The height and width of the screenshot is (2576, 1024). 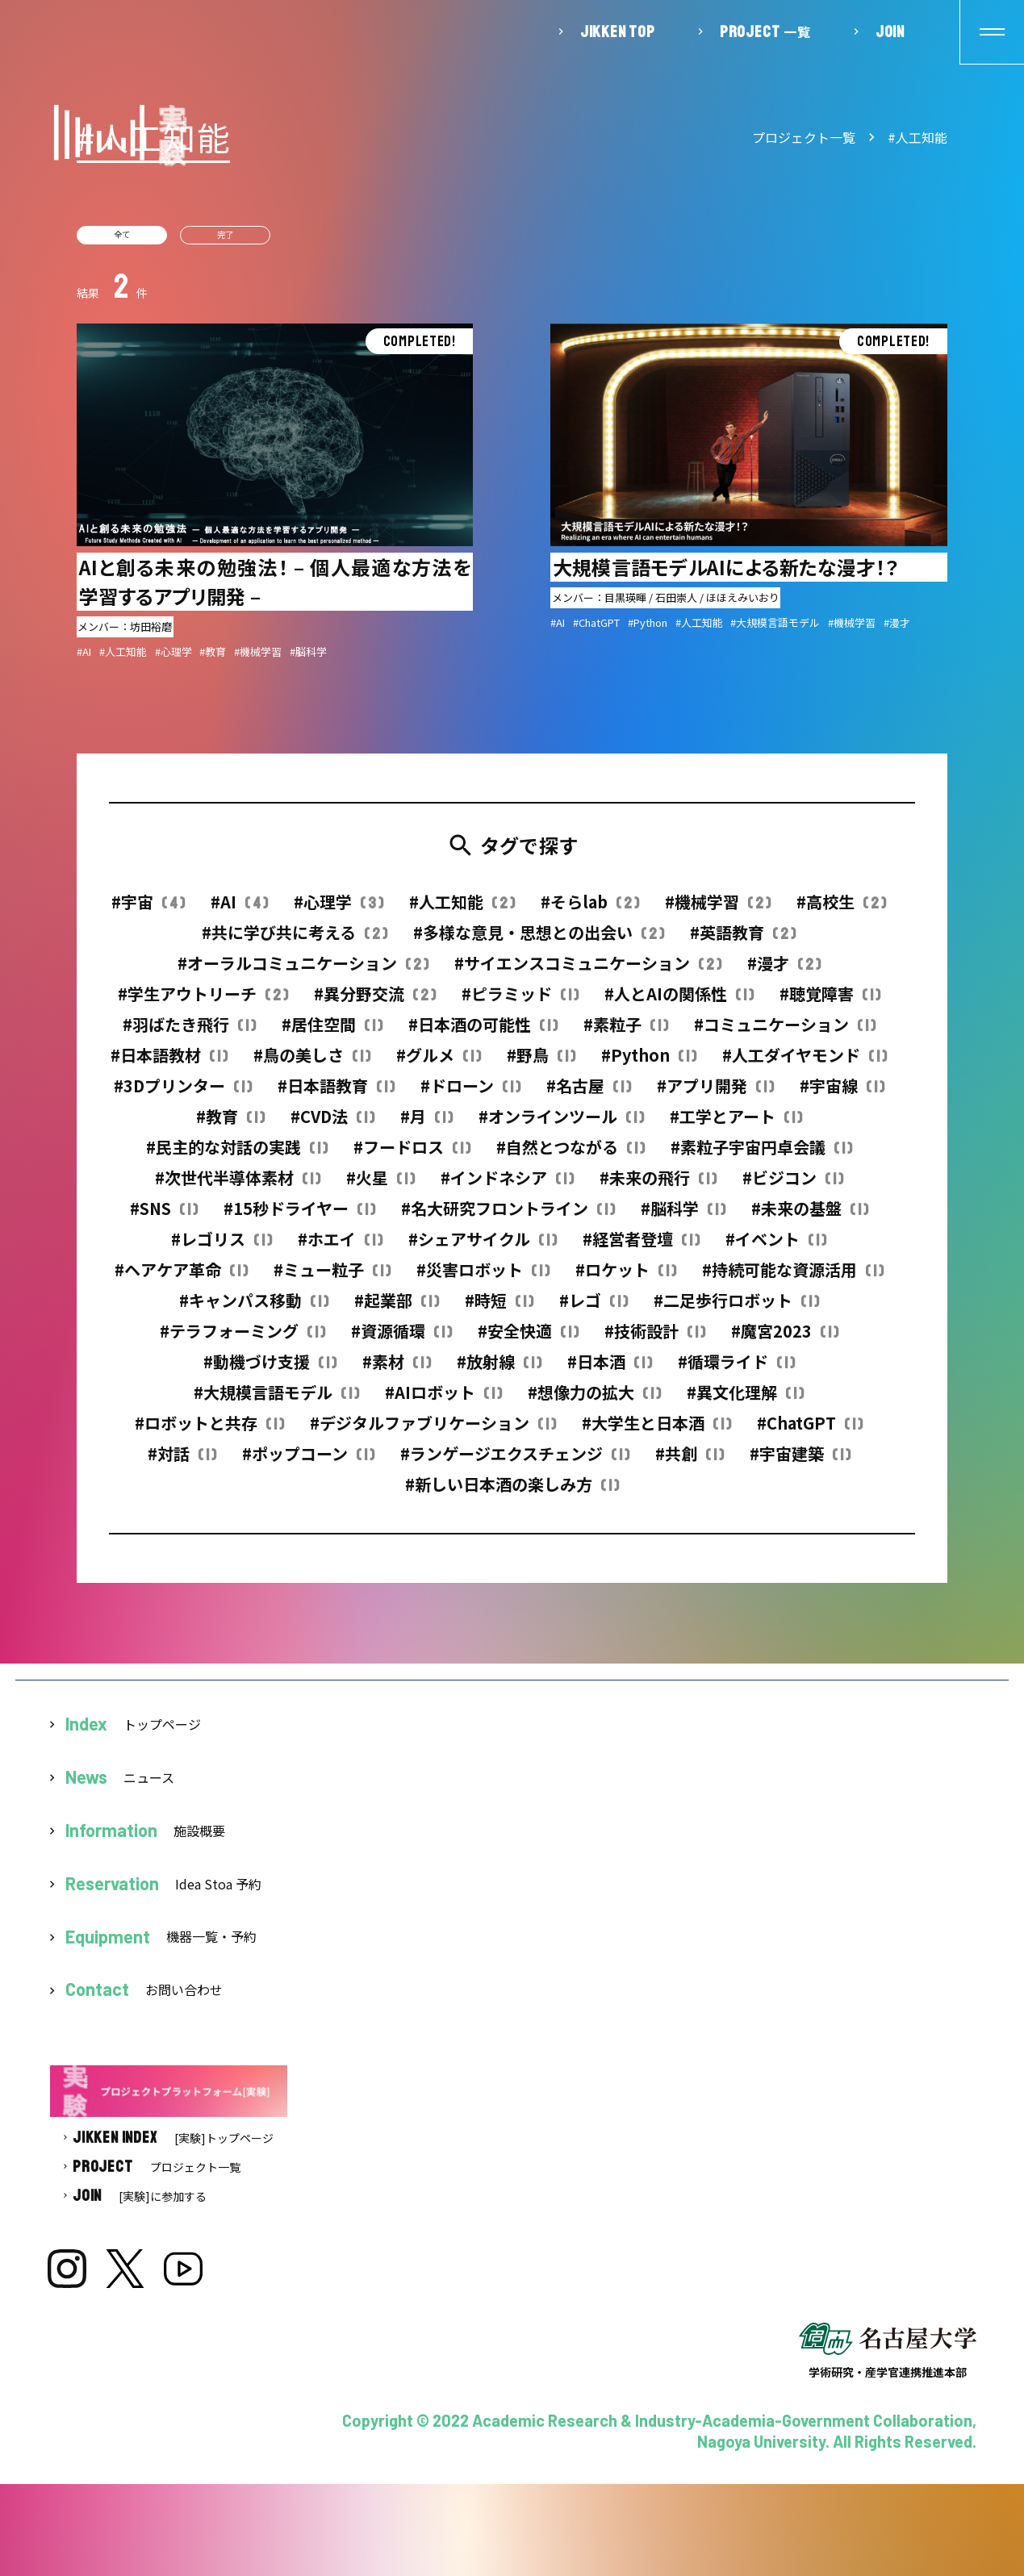 What do you see at coordinates (275, 499) in the screenshot?
I see `詳細を見る` at bounding box center [275, 499].